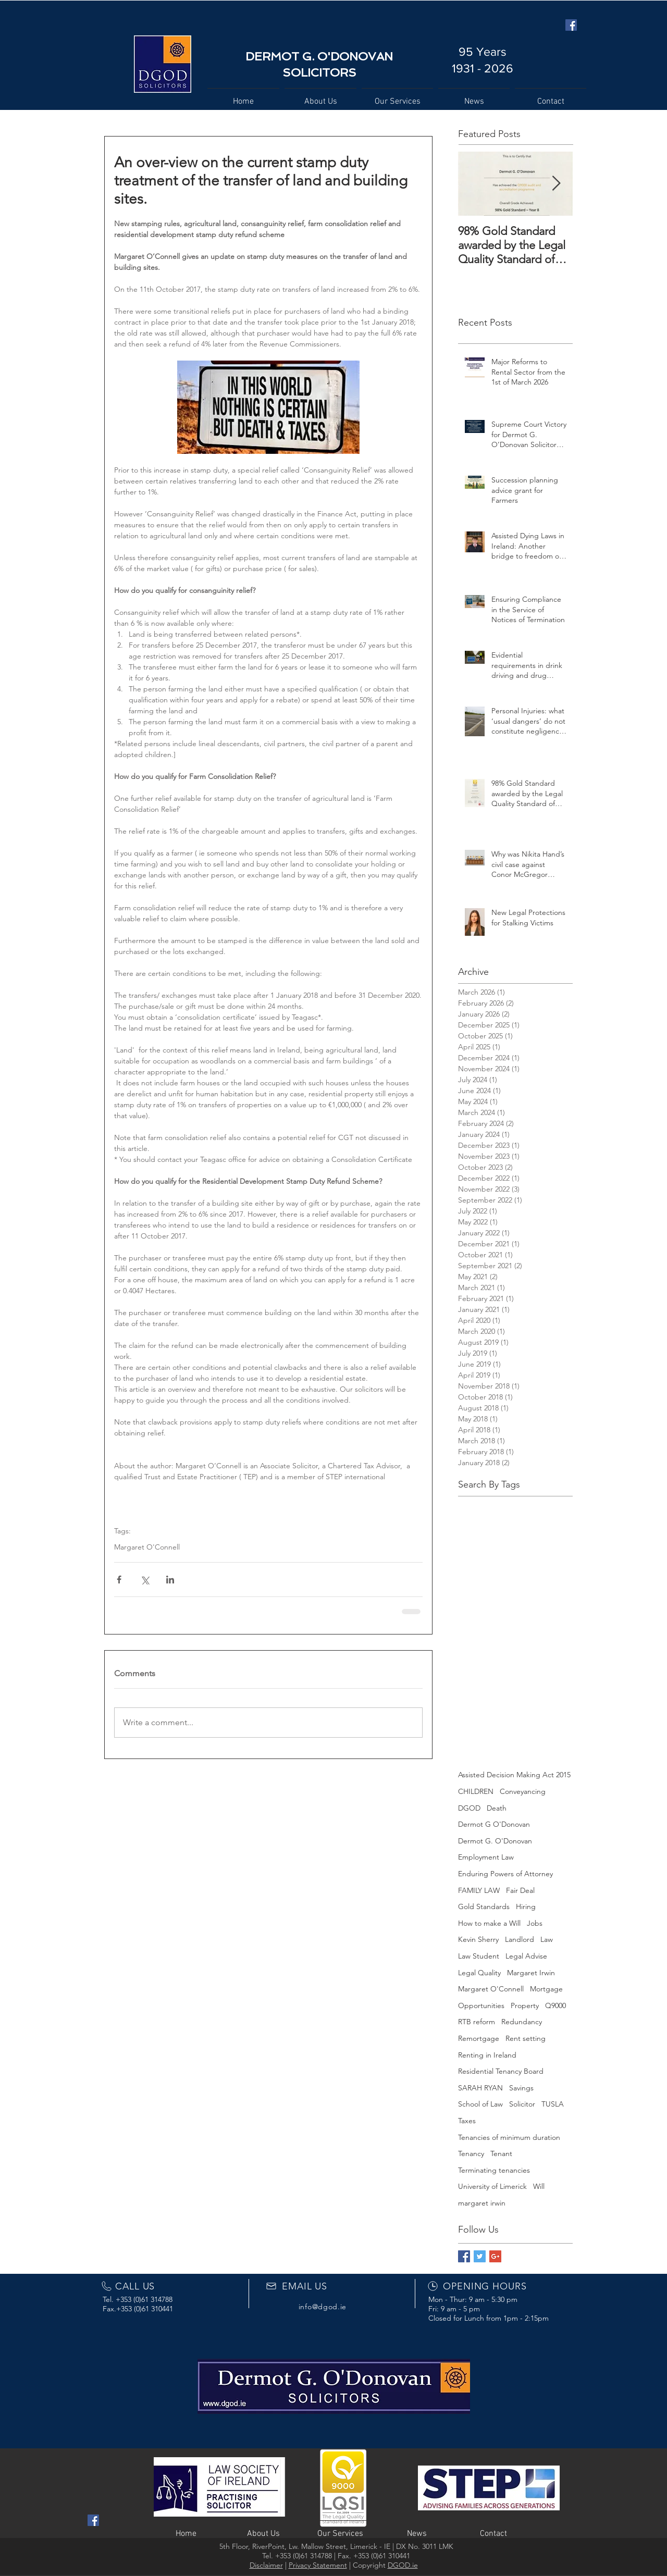  I want to click on RTB reform, so click(476, 2021).